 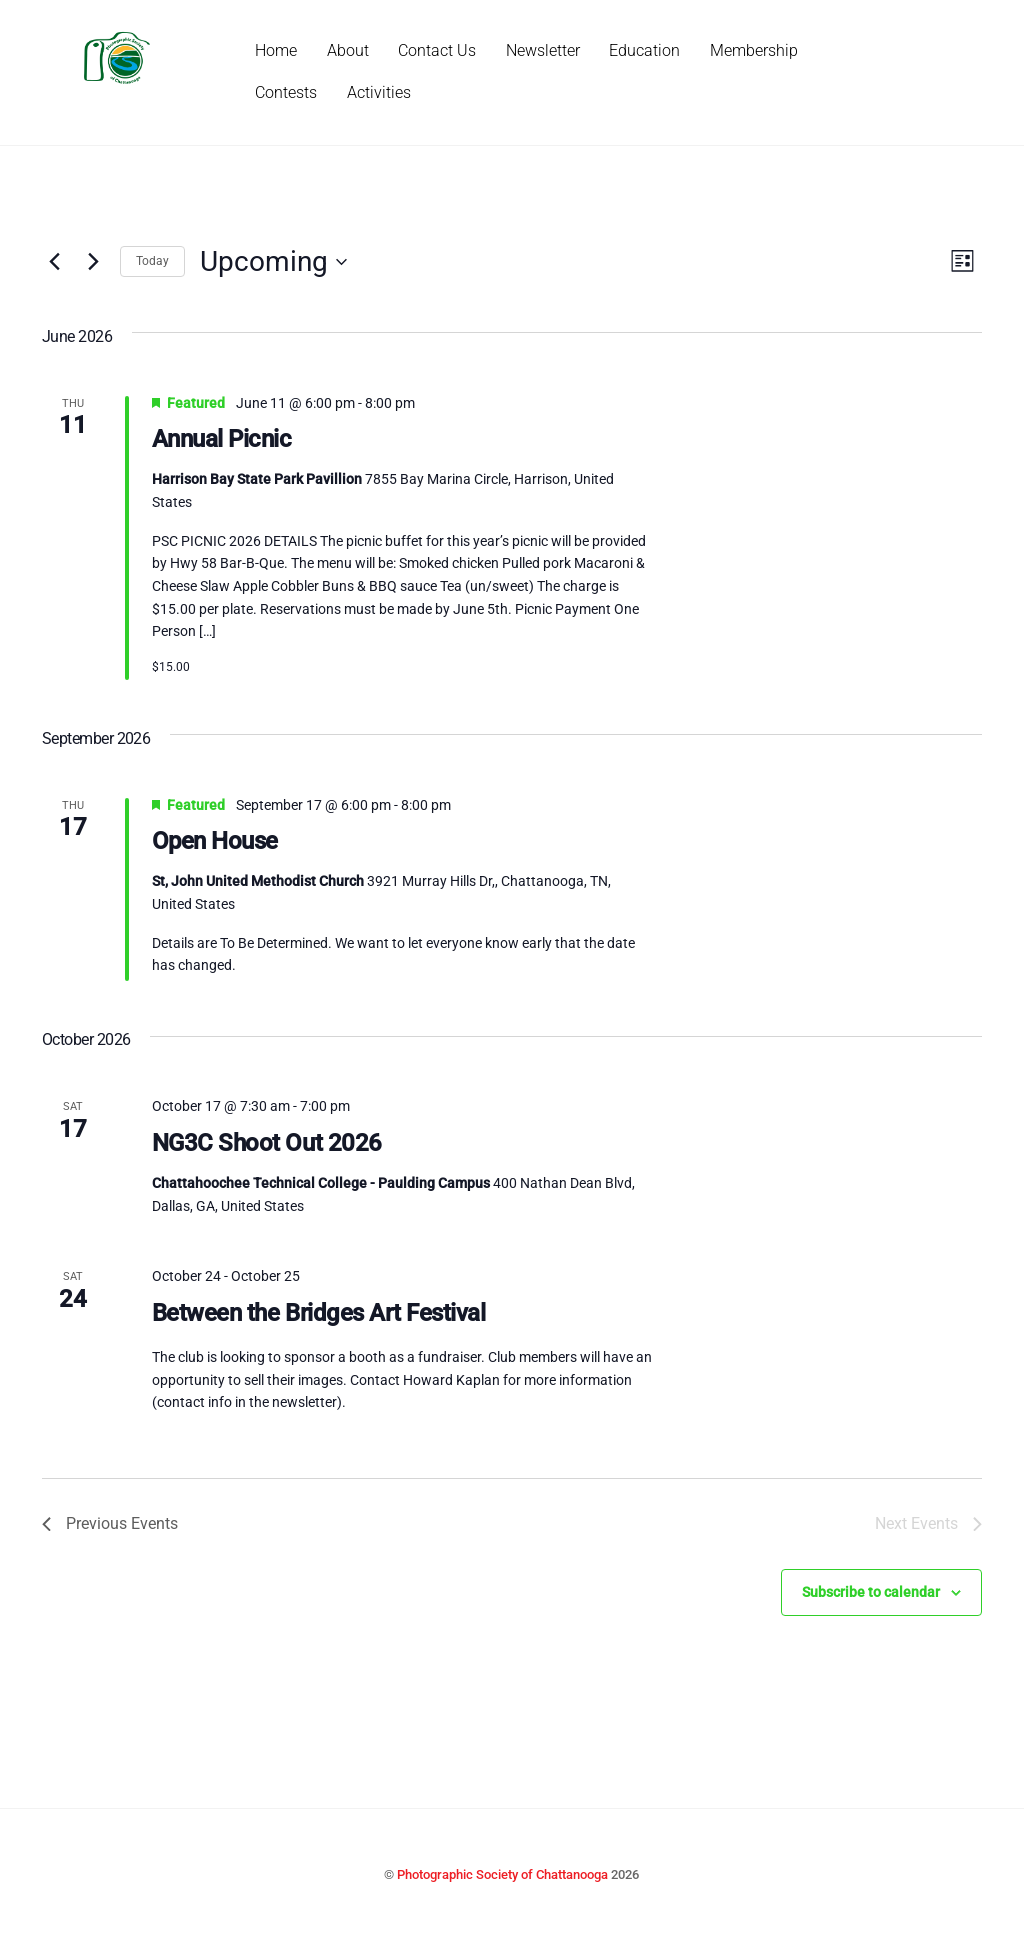 I want to click on Newsletter, so click(x=543, y=50).